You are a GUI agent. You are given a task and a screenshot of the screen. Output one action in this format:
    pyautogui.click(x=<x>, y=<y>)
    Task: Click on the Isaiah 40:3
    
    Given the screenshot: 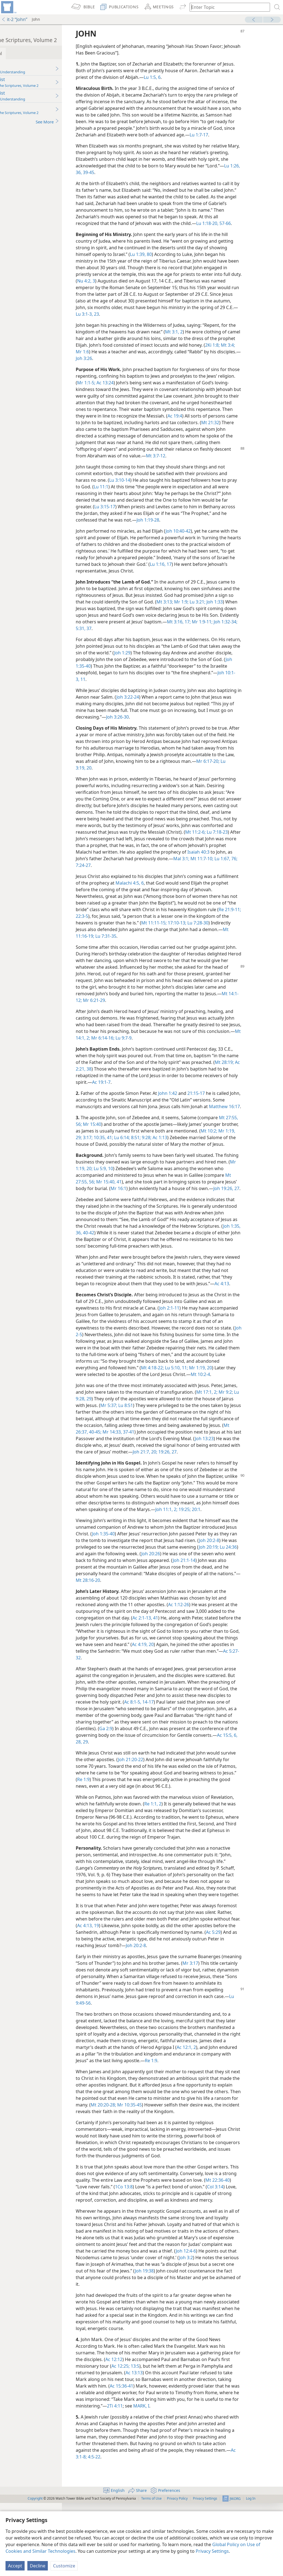 What is the action you would take?
    pyautogui.click(x=173, y=872)
    